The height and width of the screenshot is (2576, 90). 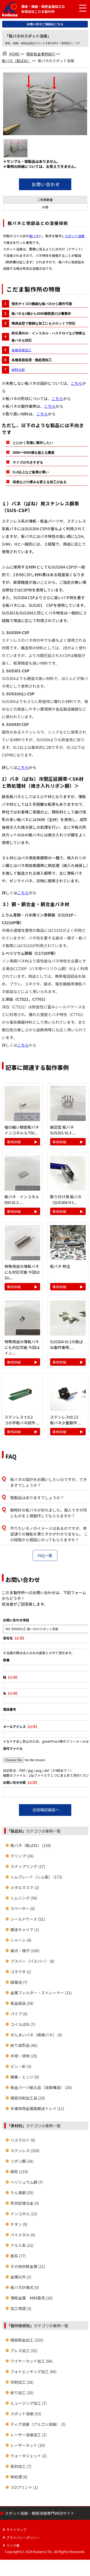 I want to click on ステンレス (320), so click(x=25, y=2152).